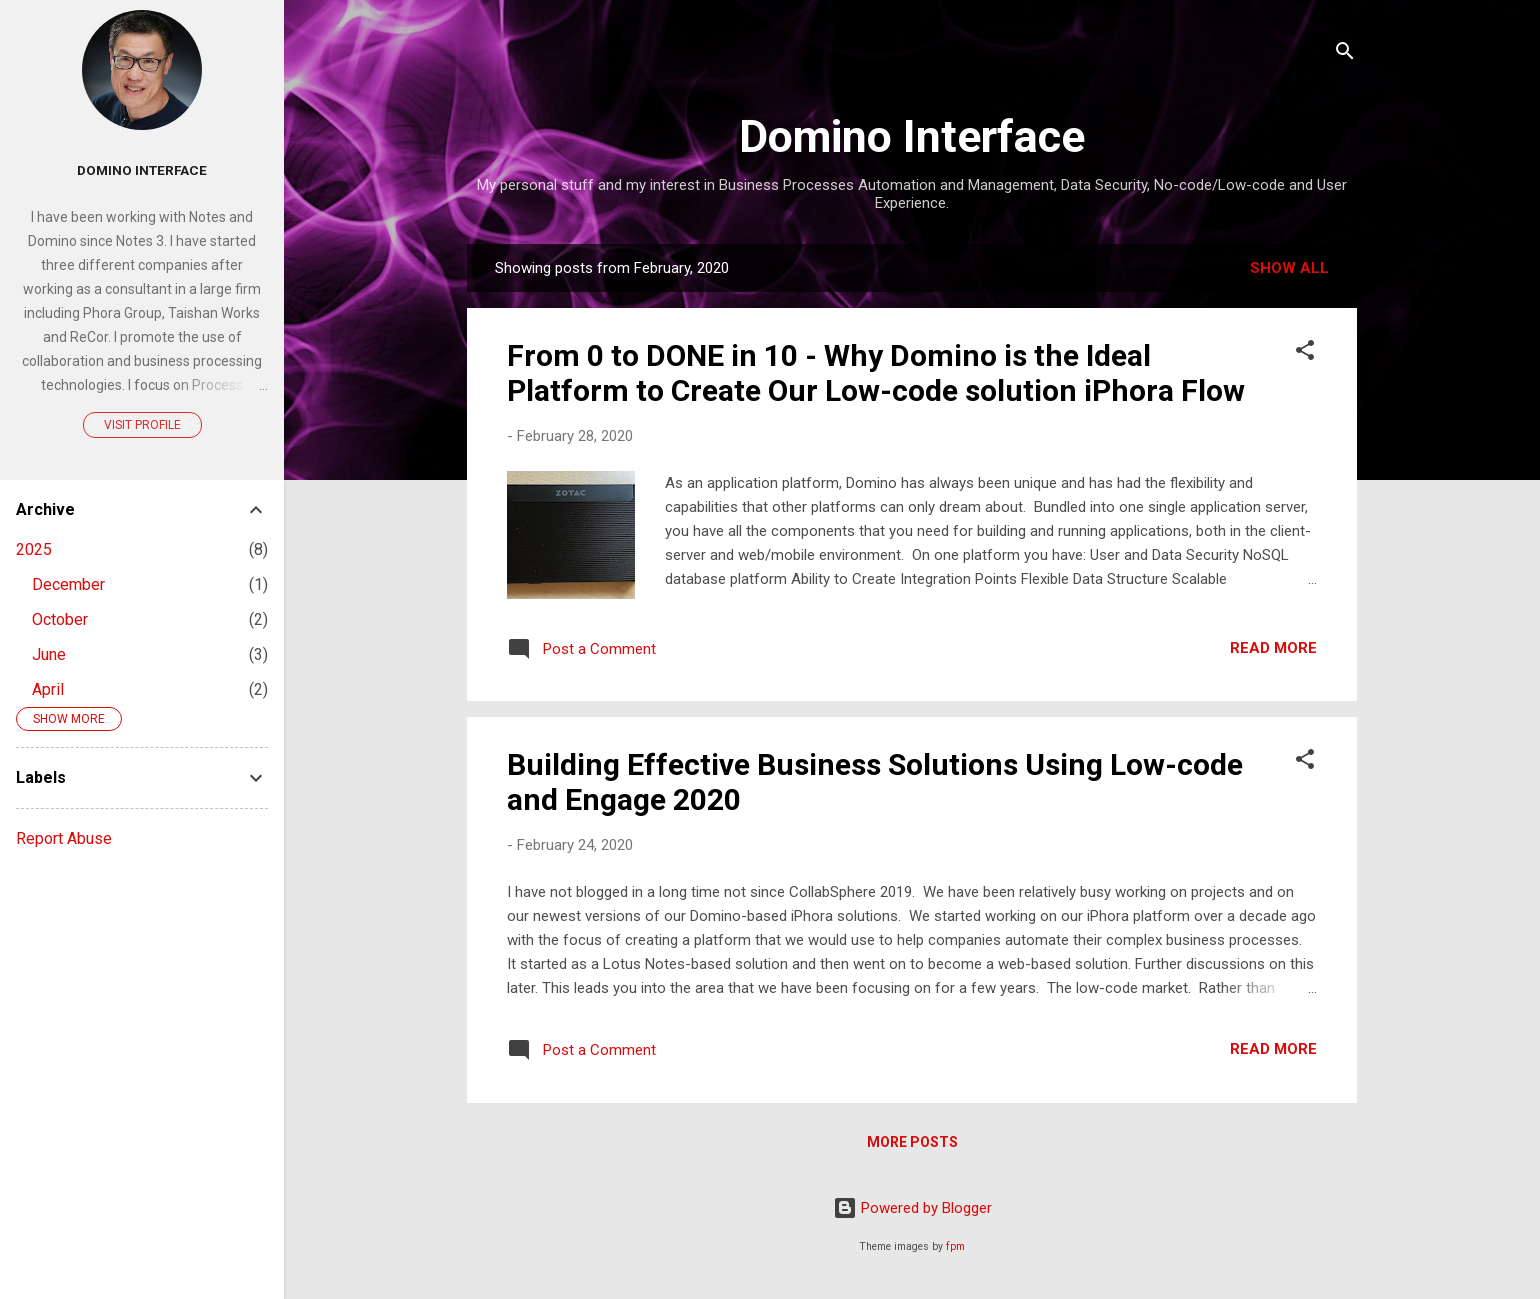  I want to click on June, so click(49, 654).